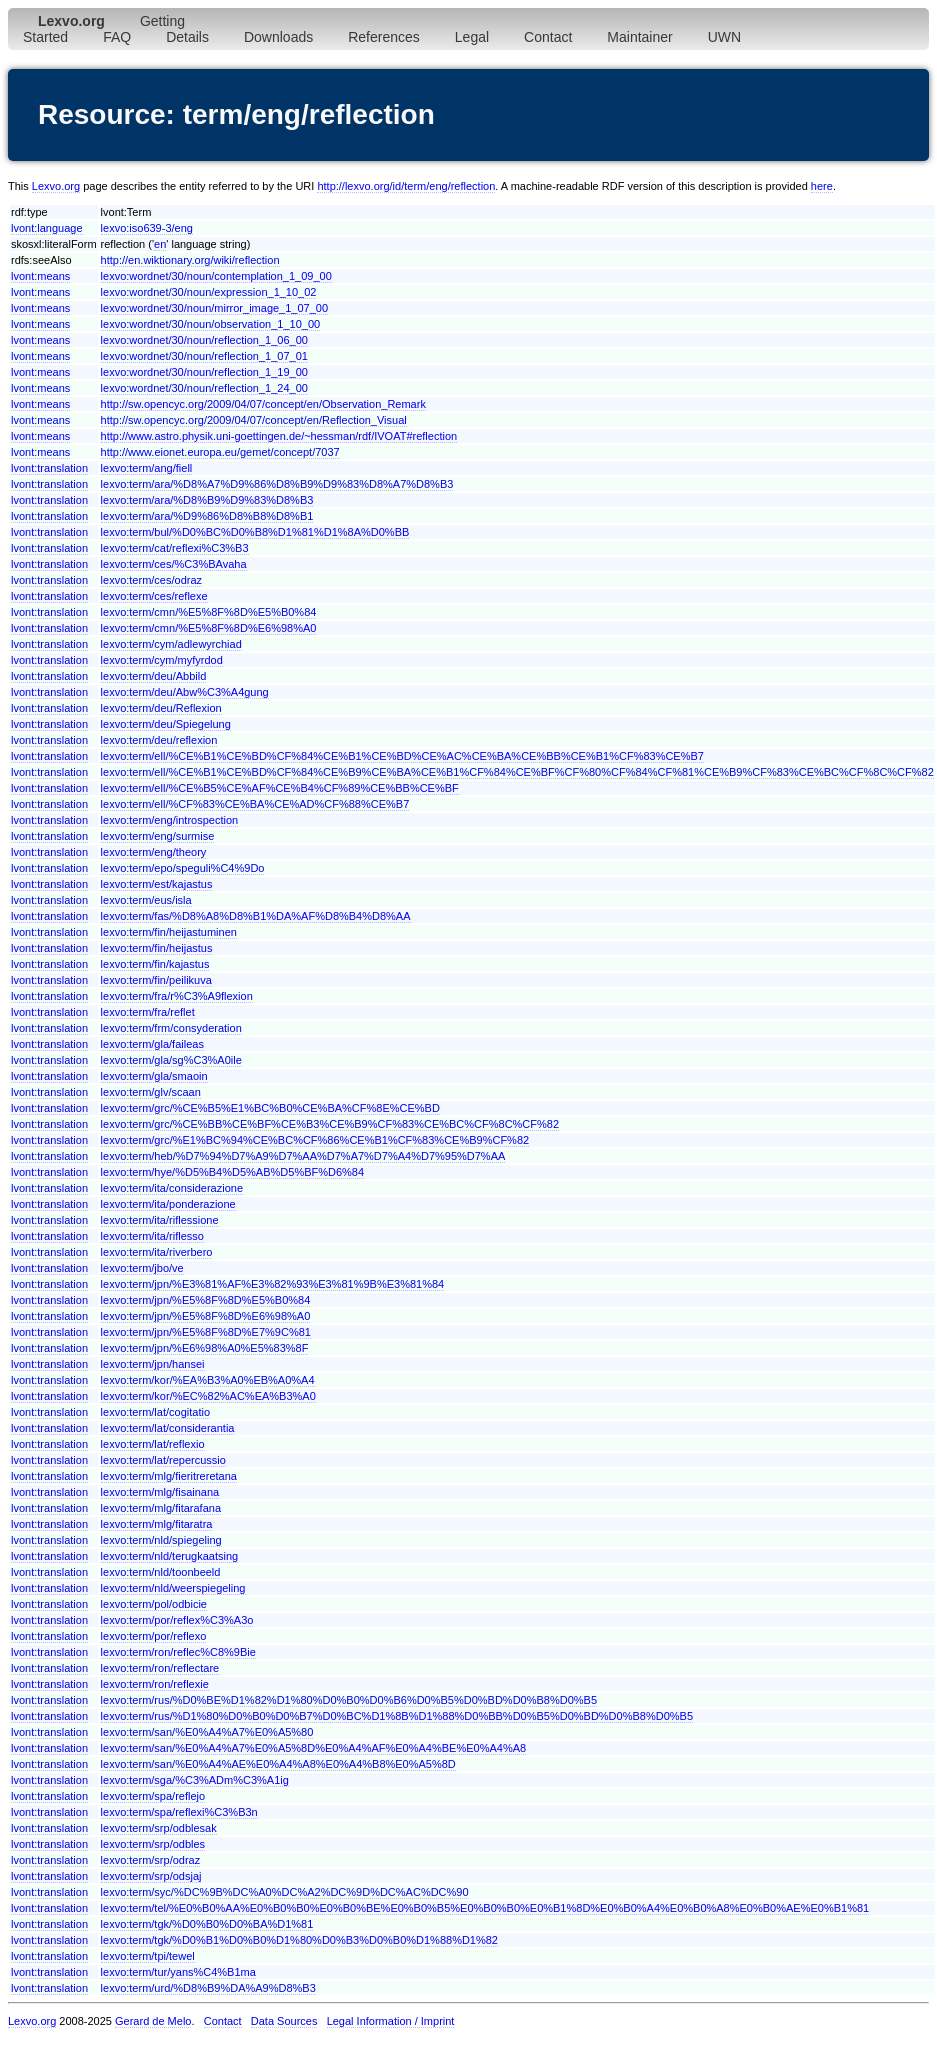 Image resolution: width=937 pixels, height=2050 pixels. I want to click on lexvo:term/lat/repercussio, so click(163, 1460).